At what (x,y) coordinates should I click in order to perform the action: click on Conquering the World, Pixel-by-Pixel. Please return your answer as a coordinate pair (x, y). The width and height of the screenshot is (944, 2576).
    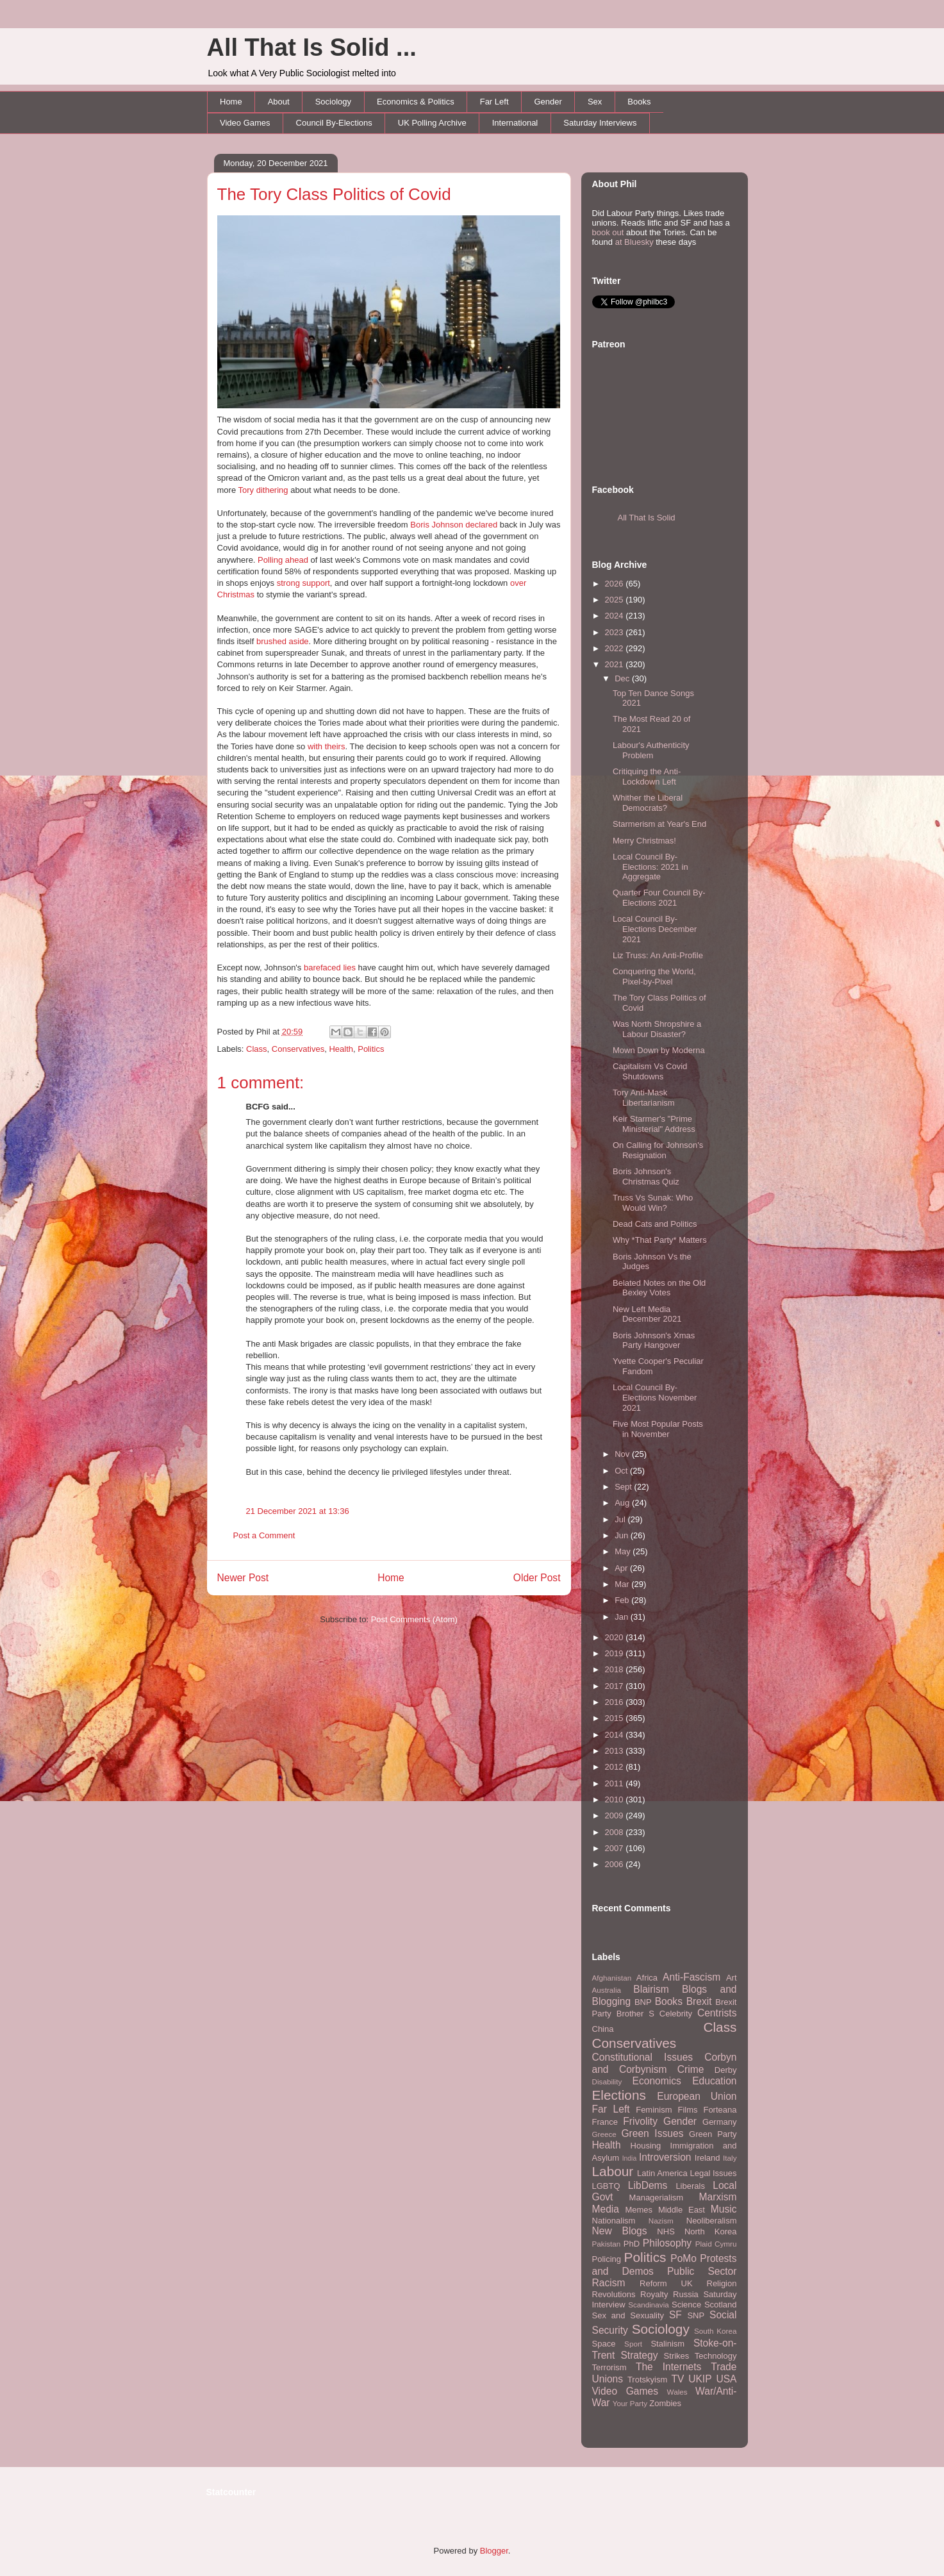
    Looking at the image, I should click on (654, 976).